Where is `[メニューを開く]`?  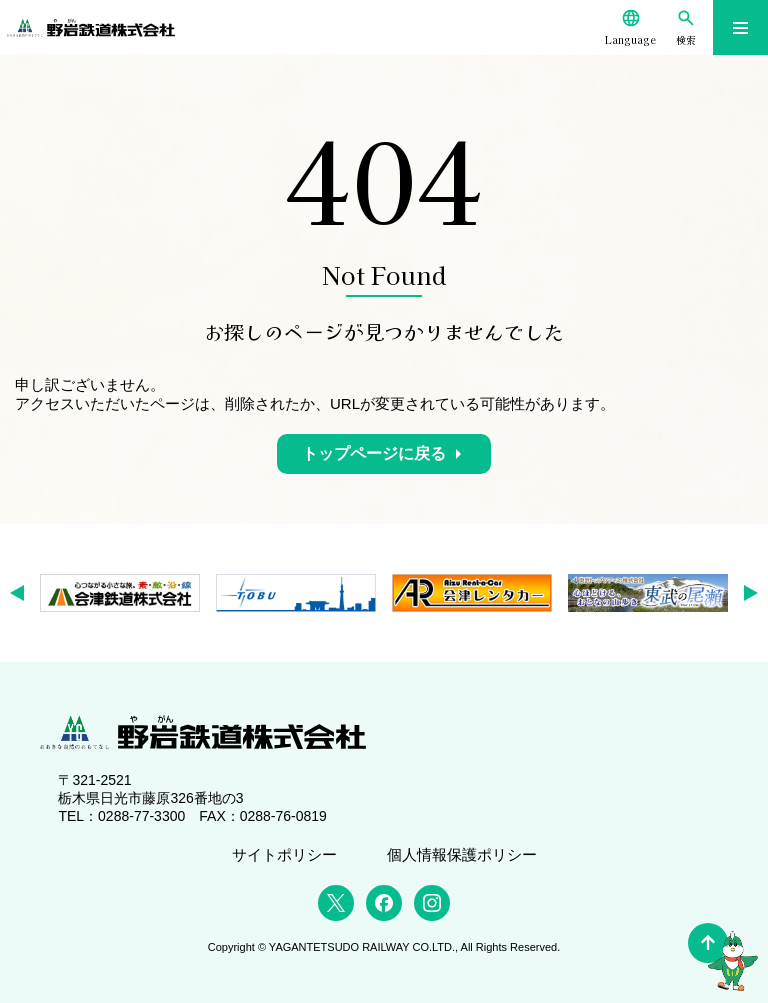
[メニューを開く] is located at coordinates (740, 27).